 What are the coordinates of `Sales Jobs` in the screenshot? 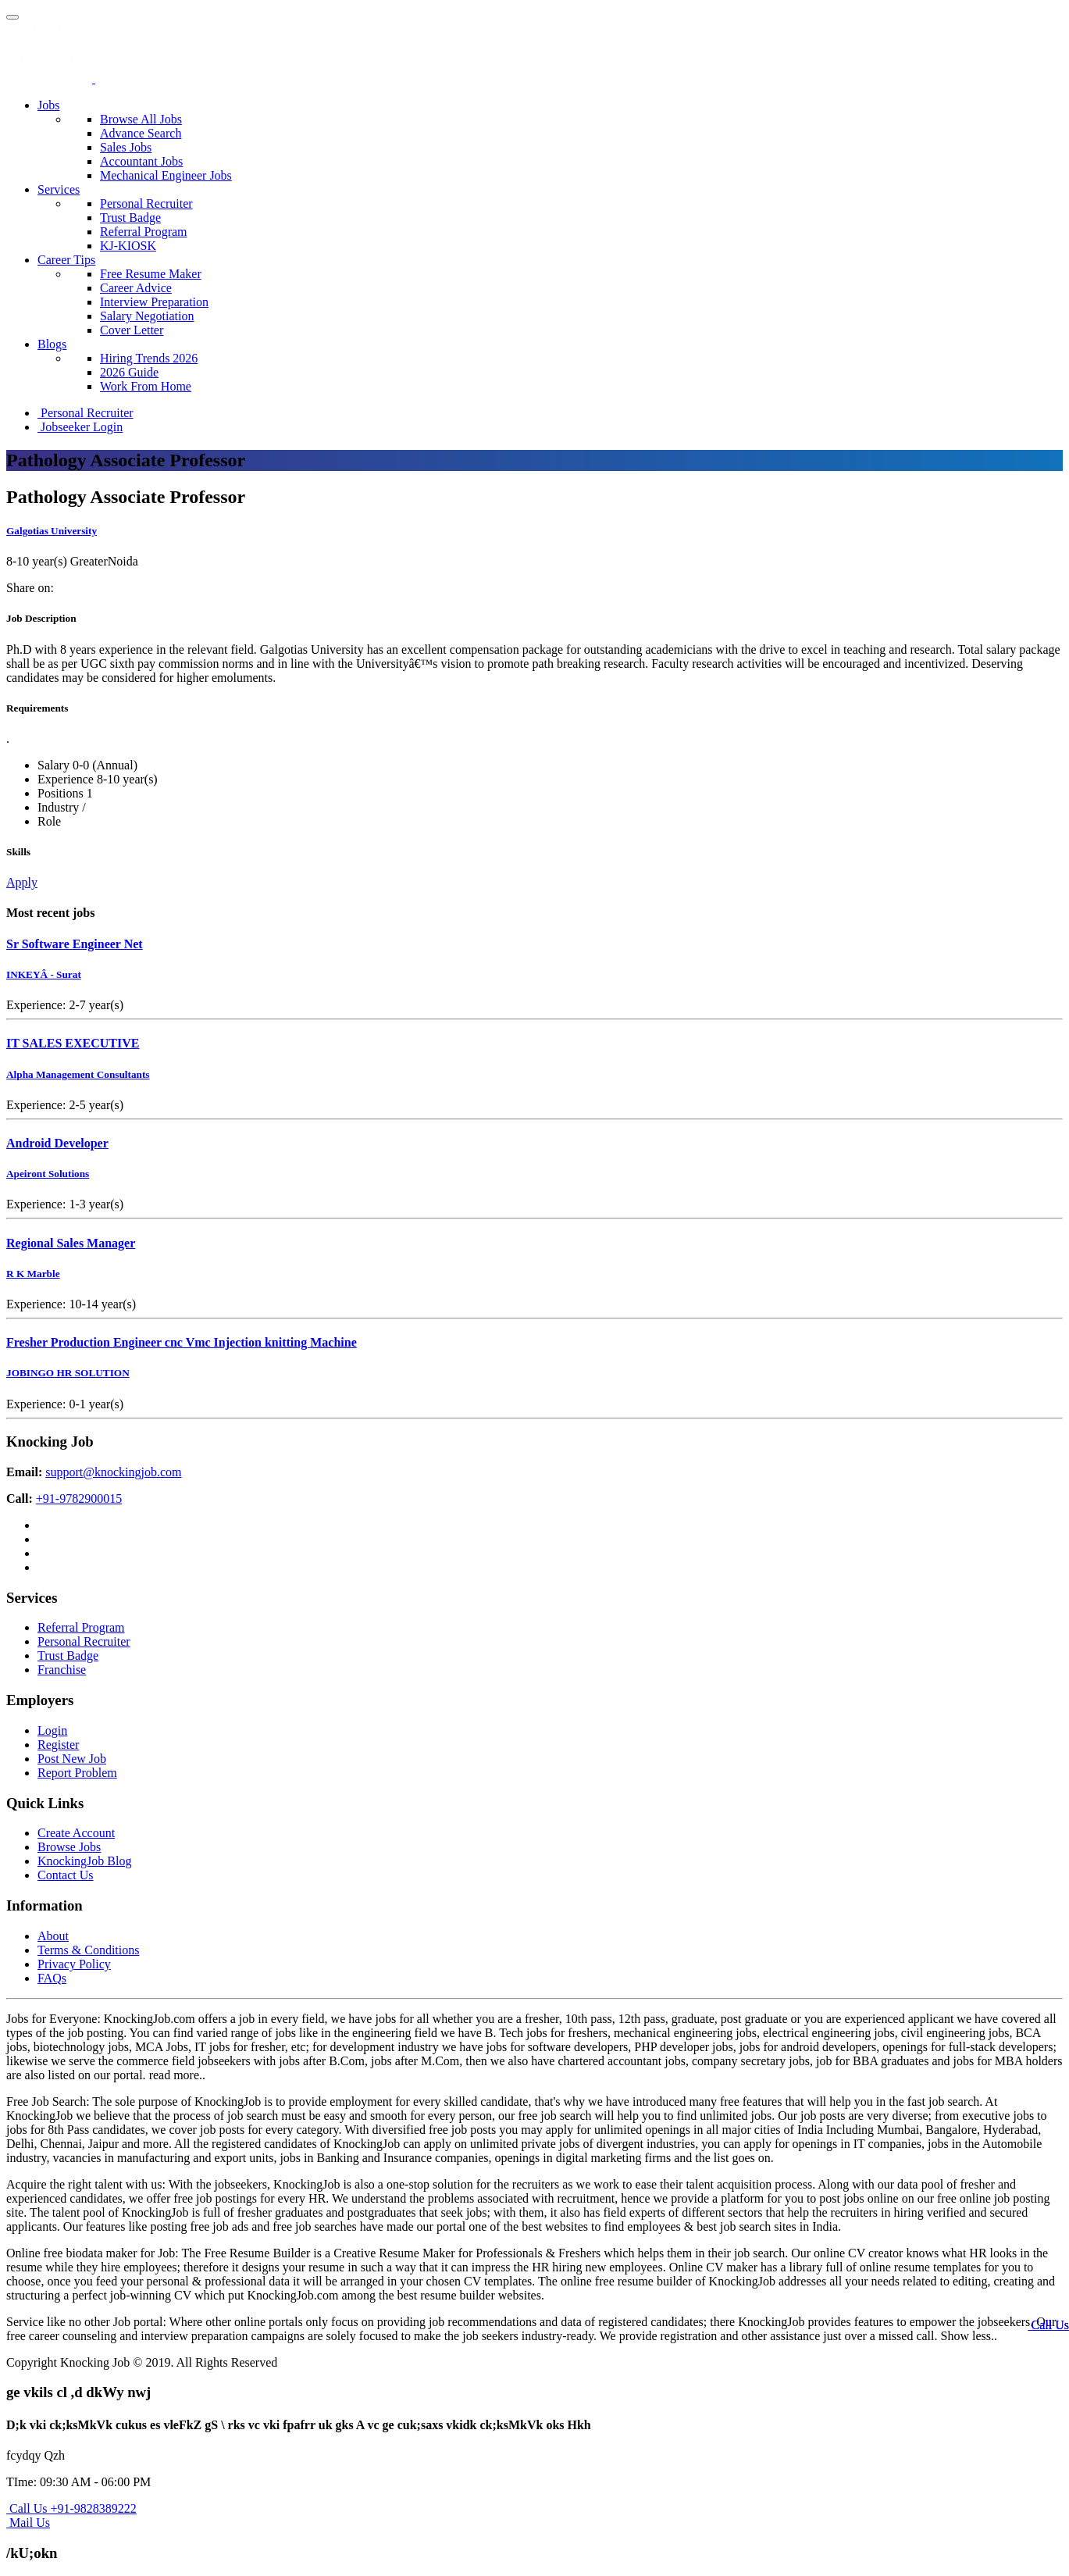 It's located at (125, 147).